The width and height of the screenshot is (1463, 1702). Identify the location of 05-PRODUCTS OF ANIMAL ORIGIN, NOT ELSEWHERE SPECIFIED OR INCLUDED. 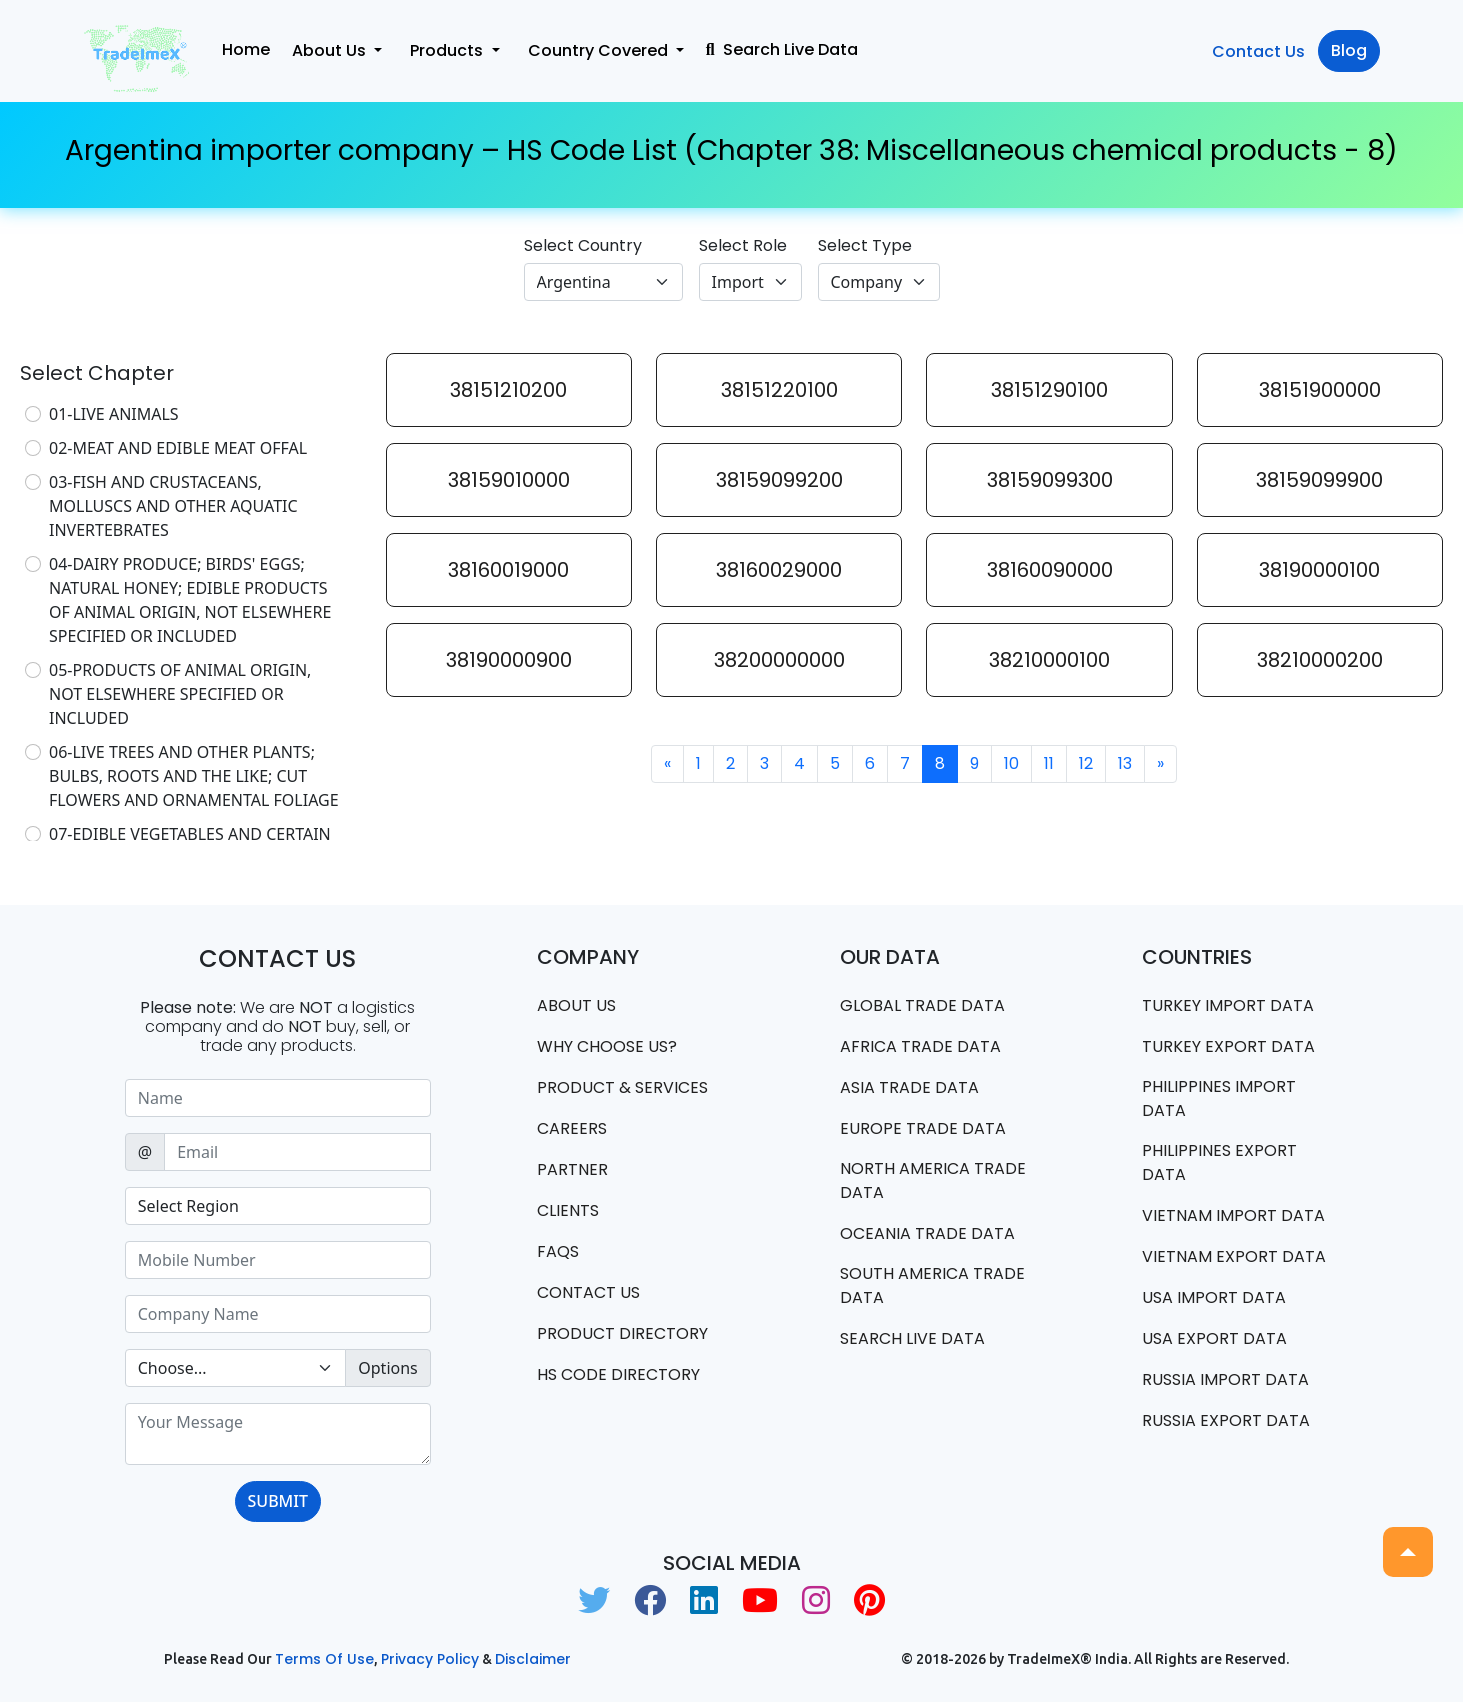
(180, 694).